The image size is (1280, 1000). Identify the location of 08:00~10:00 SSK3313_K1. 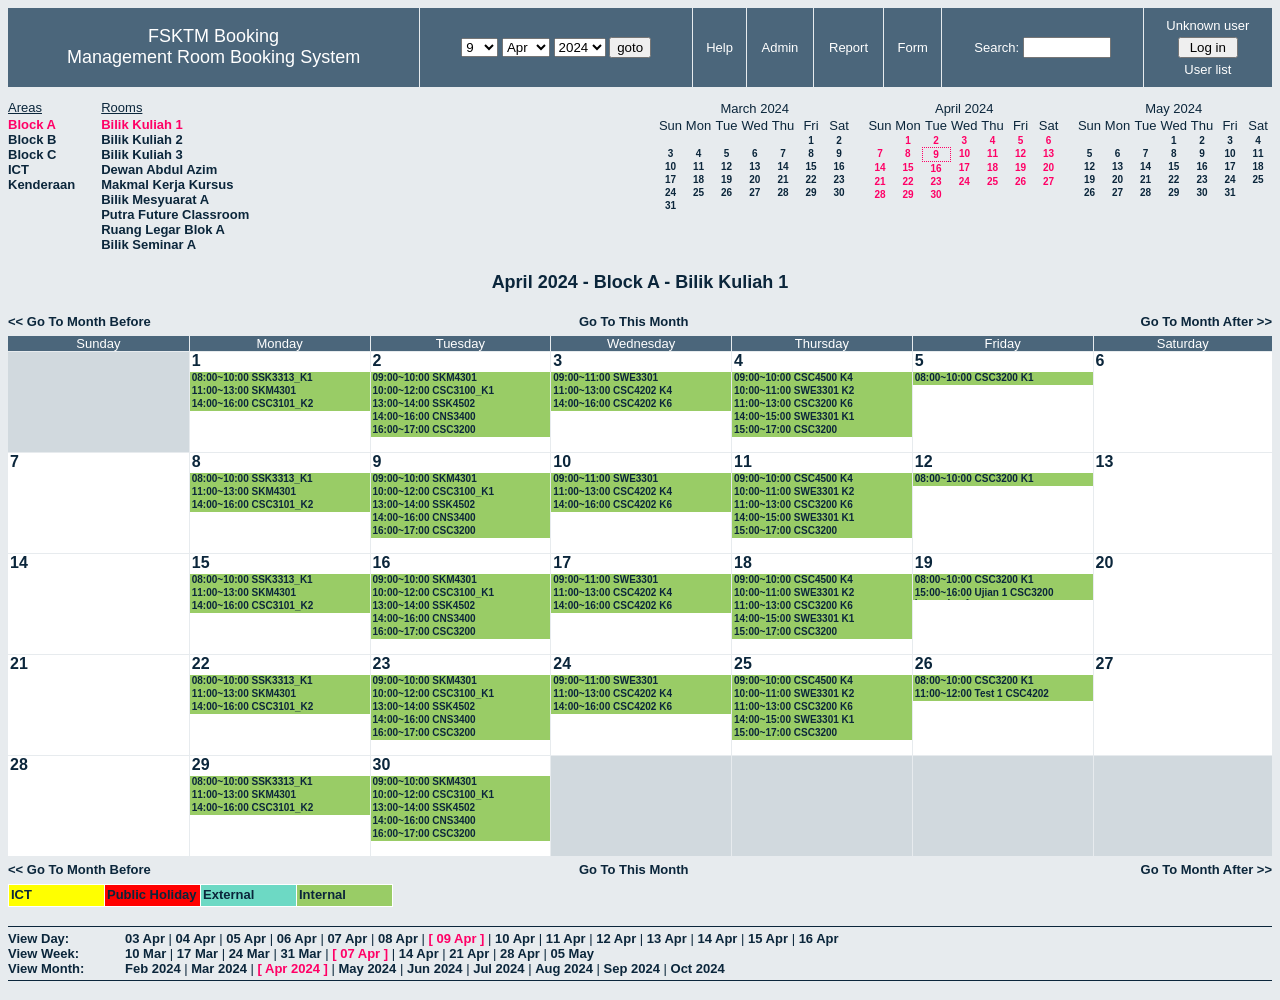
(252, 377).